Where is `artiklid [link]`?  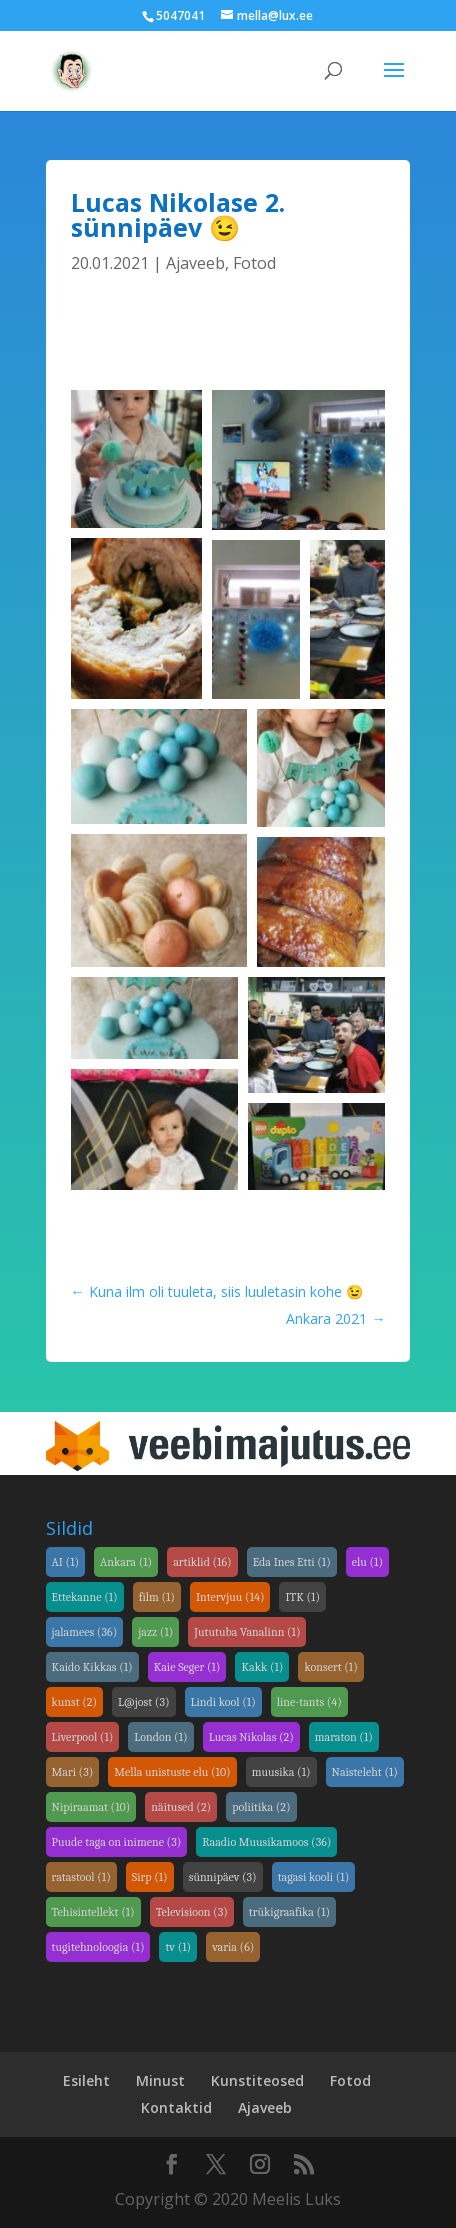
artiklid [link] is located at coordinates (202, 1562).